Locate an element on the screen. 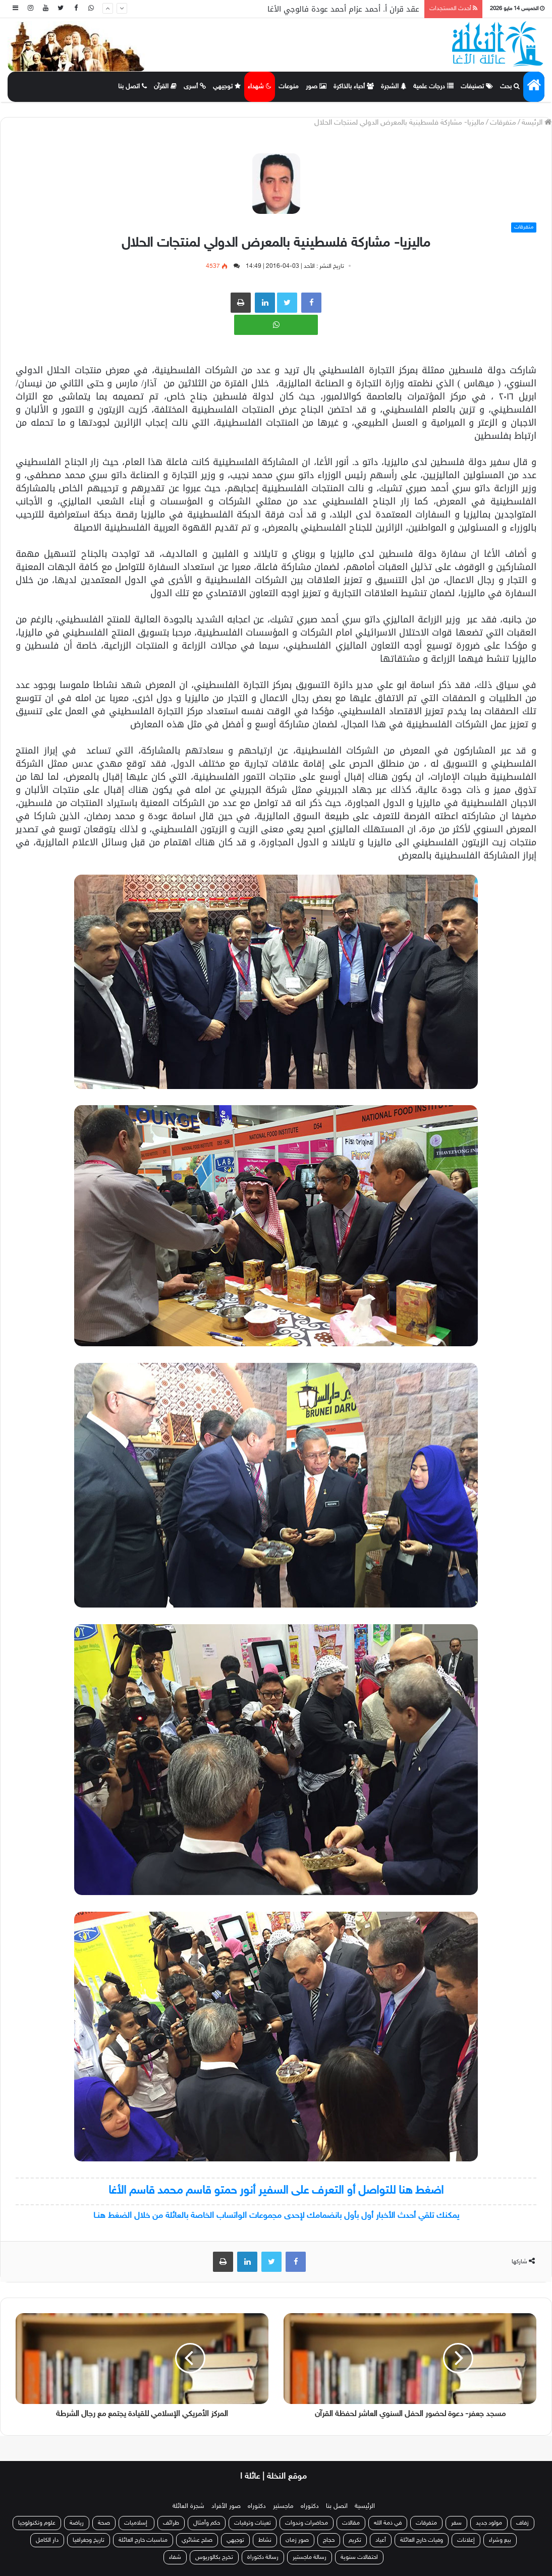  ماجستير is located at coordinates (283, 2506).